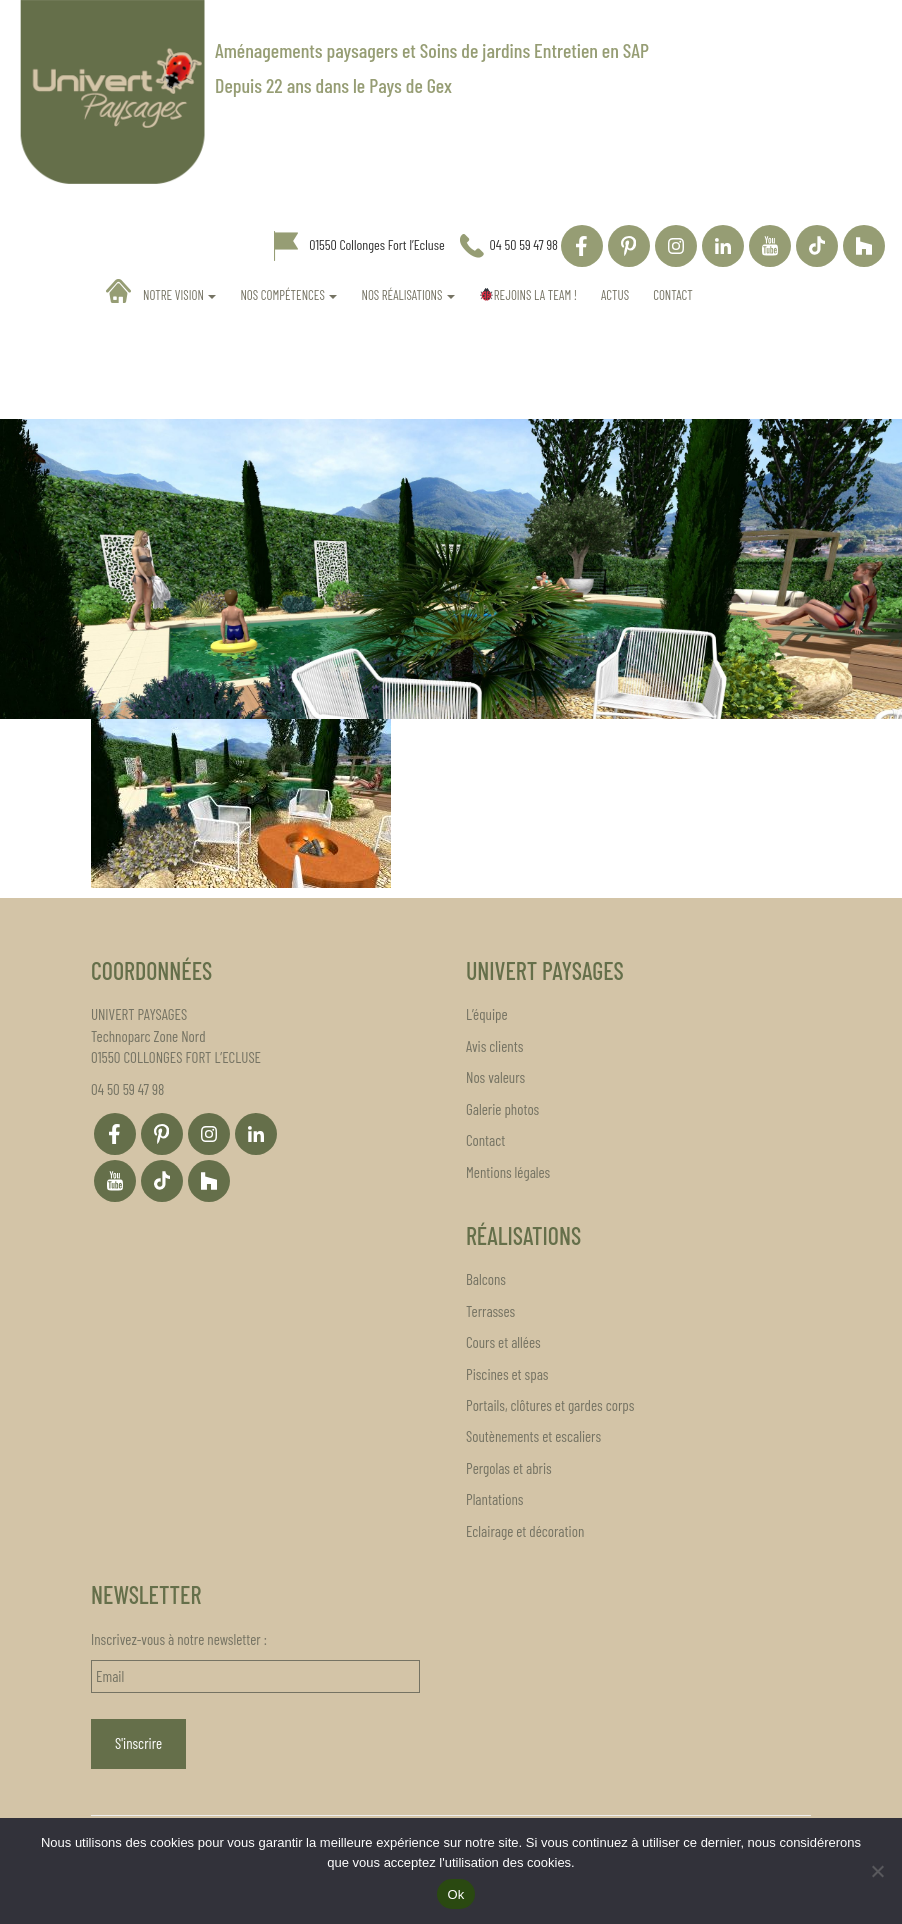 The image size is (902, 1924). What do you see at coordinates (528, 295) in the screenshot?
I see `REJOINS LA TEAM !` at bounding box center [528, 295].